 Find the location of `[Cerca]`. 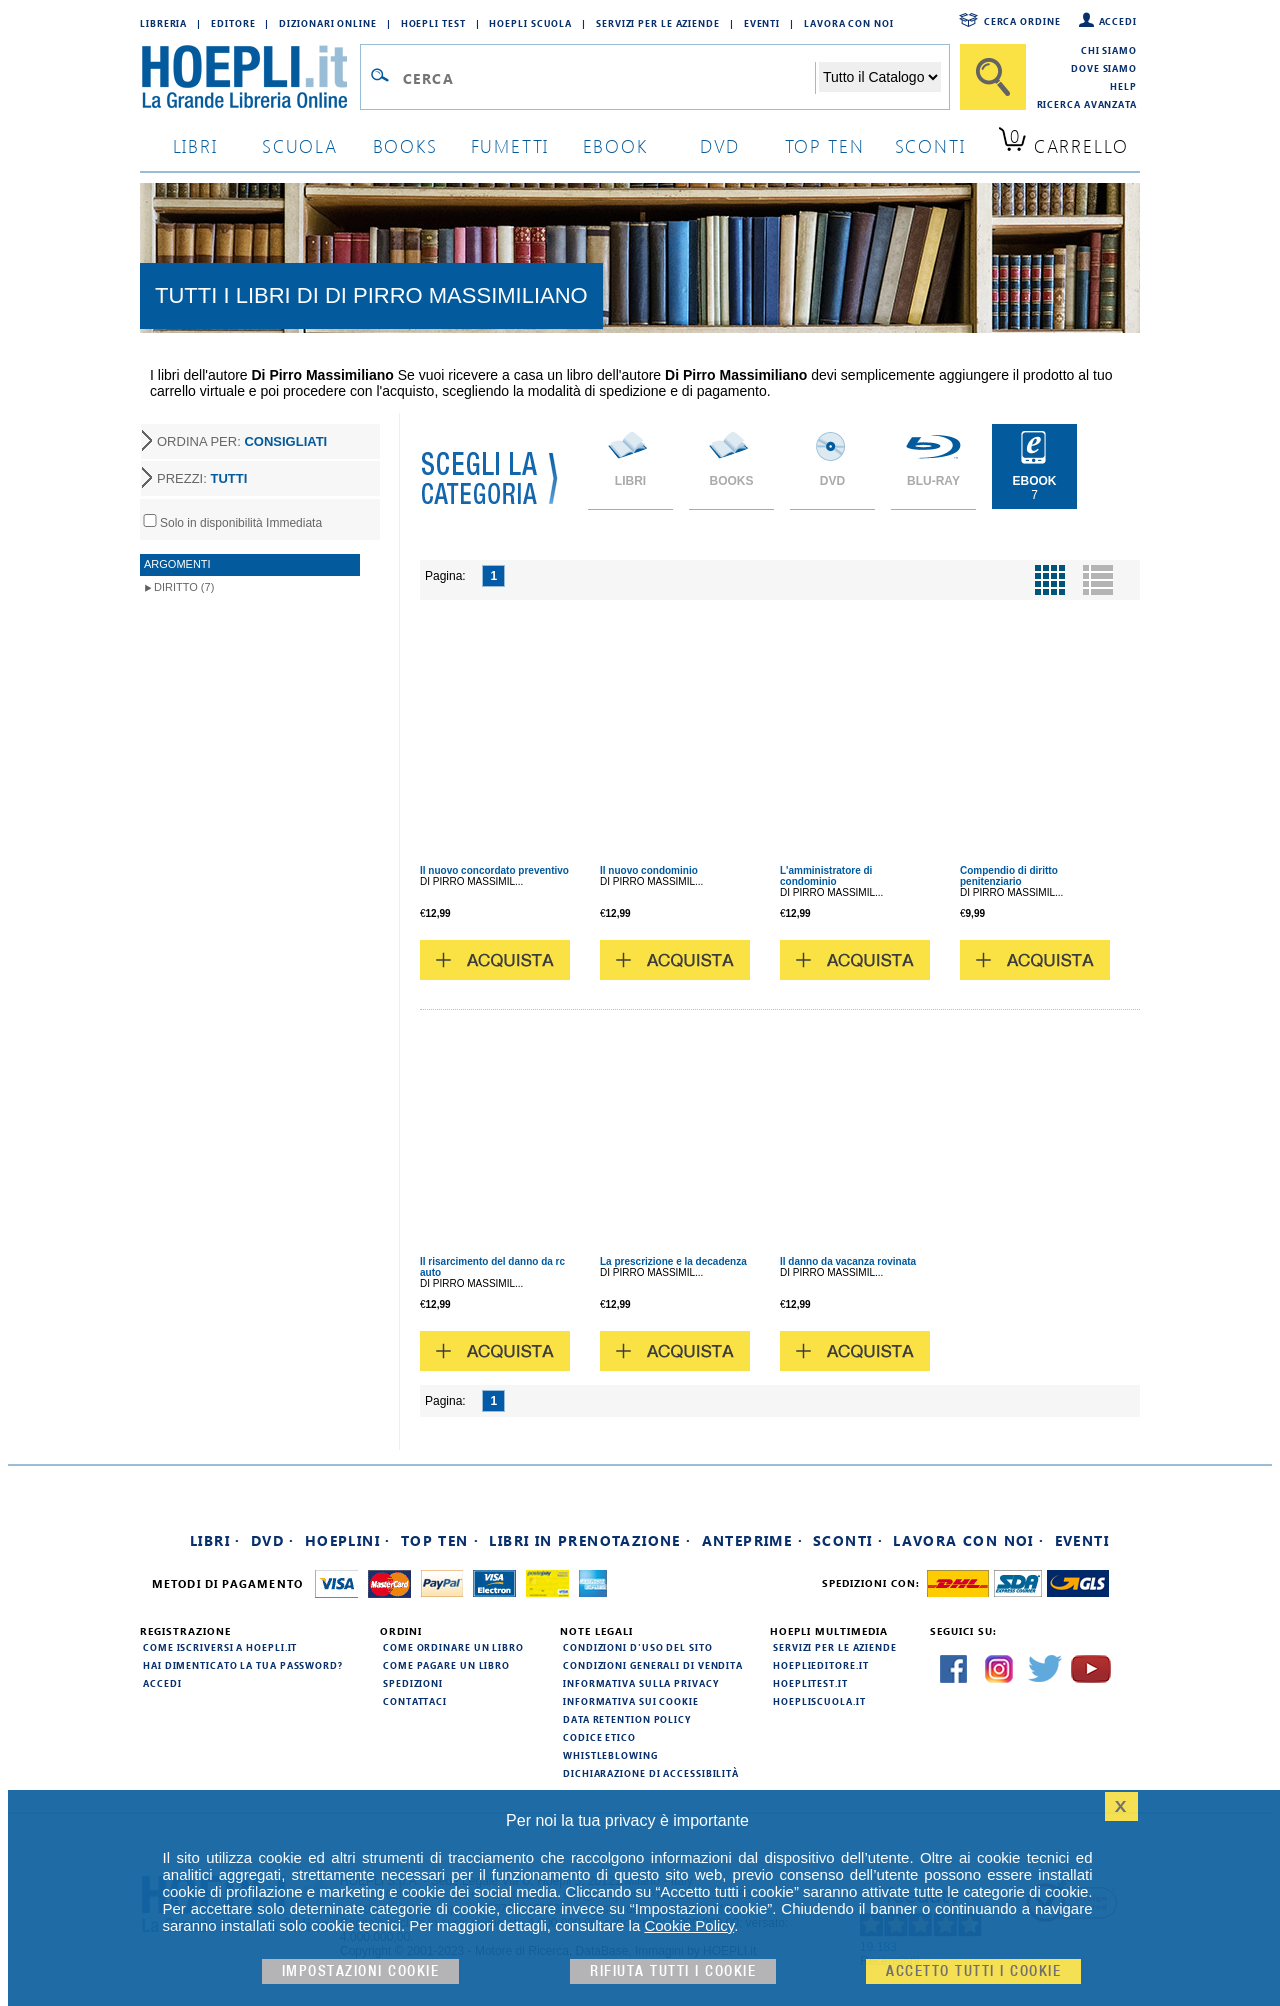

[Cerca] is located at coordinates (993, 77).